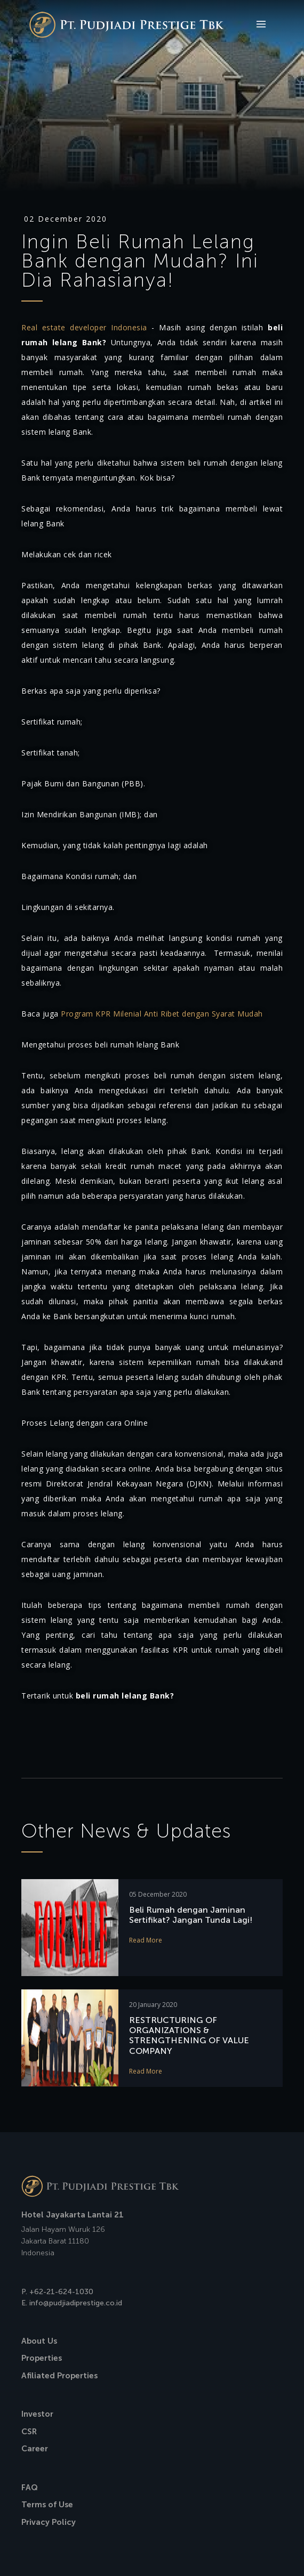 The width and height of the screenshot is (304, 2576). I want to click on About Us, so click(39, 2341).